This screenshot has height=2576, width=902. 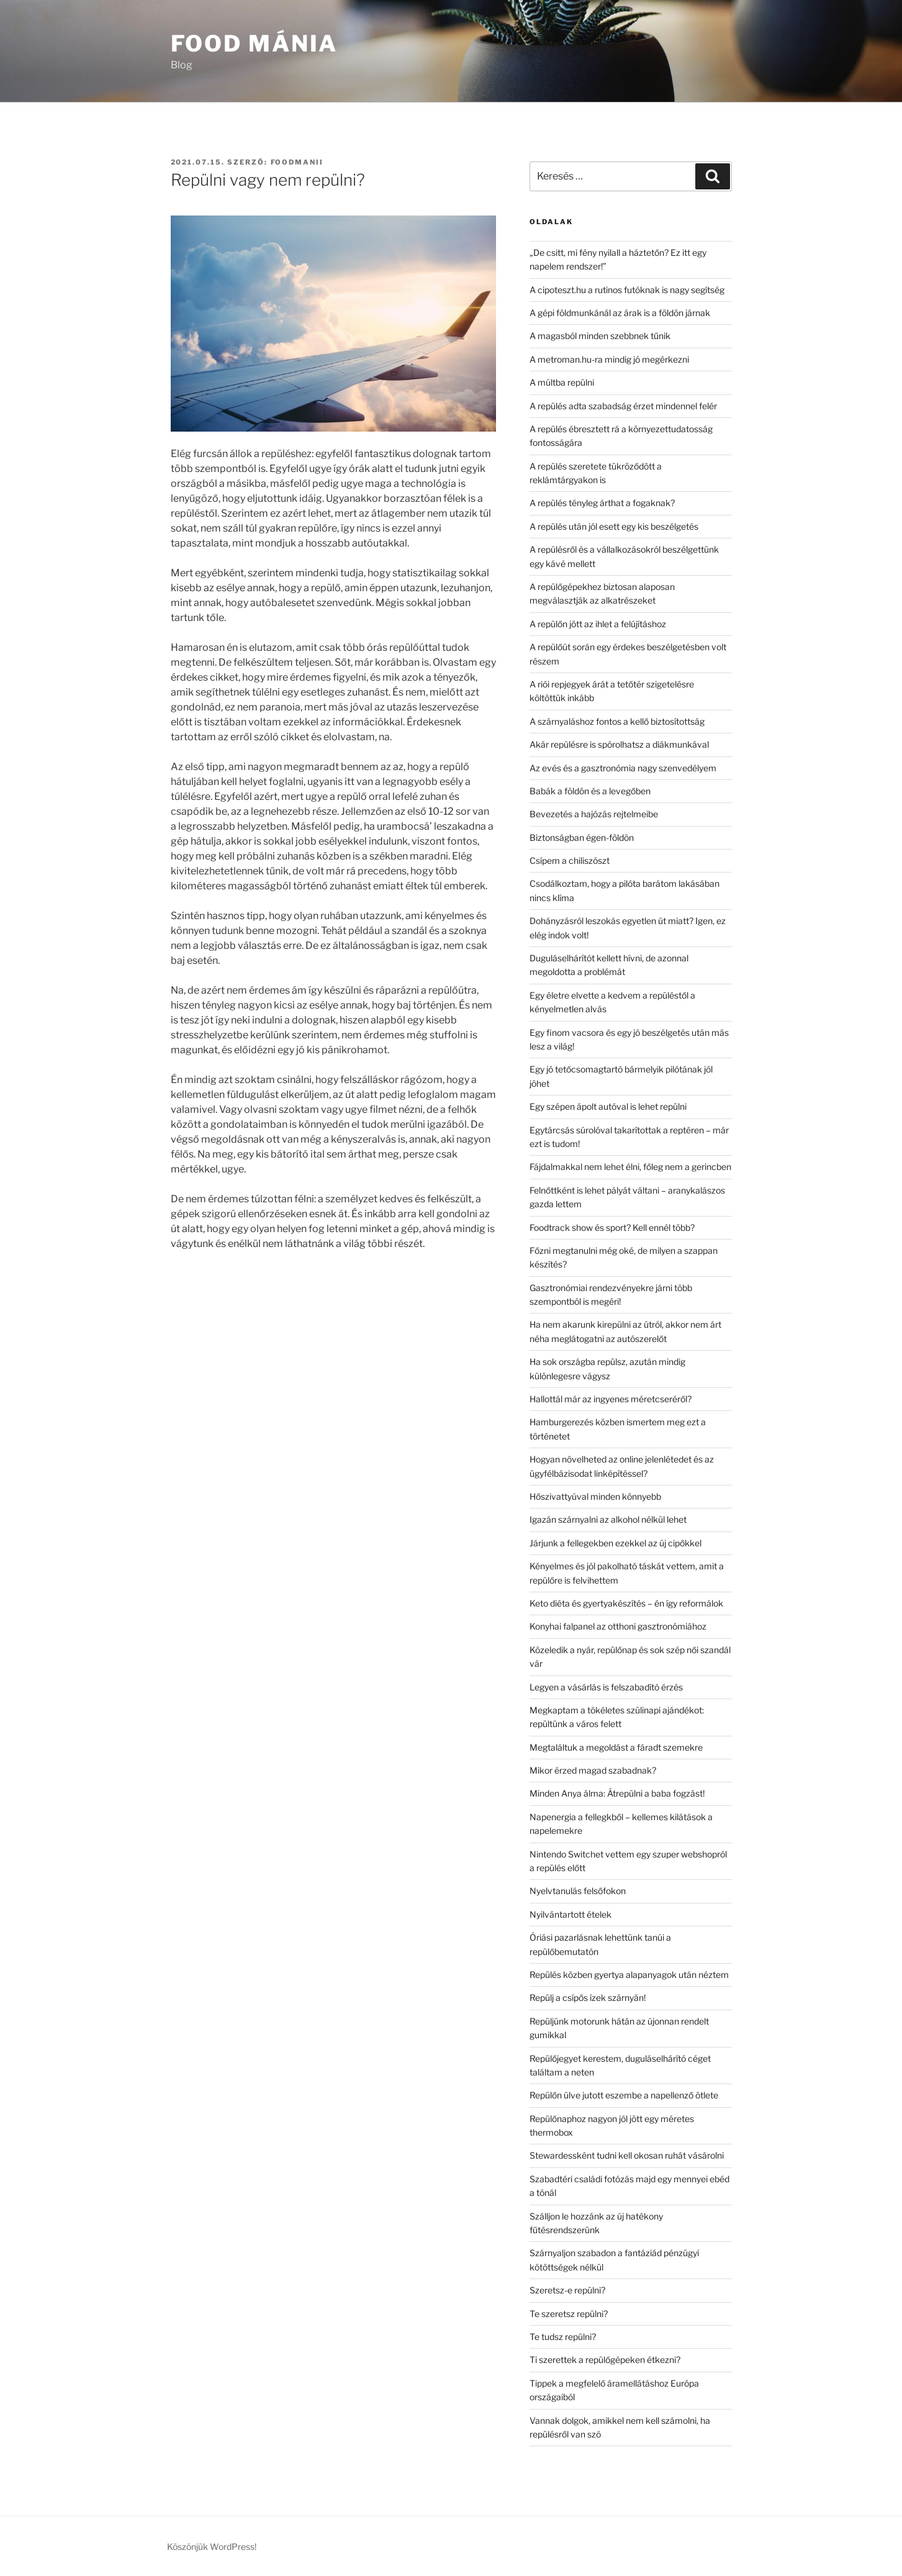 What do you see at coordinates (605, 2359) in the screenshot?
I see `Ti szerettek a repülőgépeken étkezni?` at bounding box center [605, 2359].